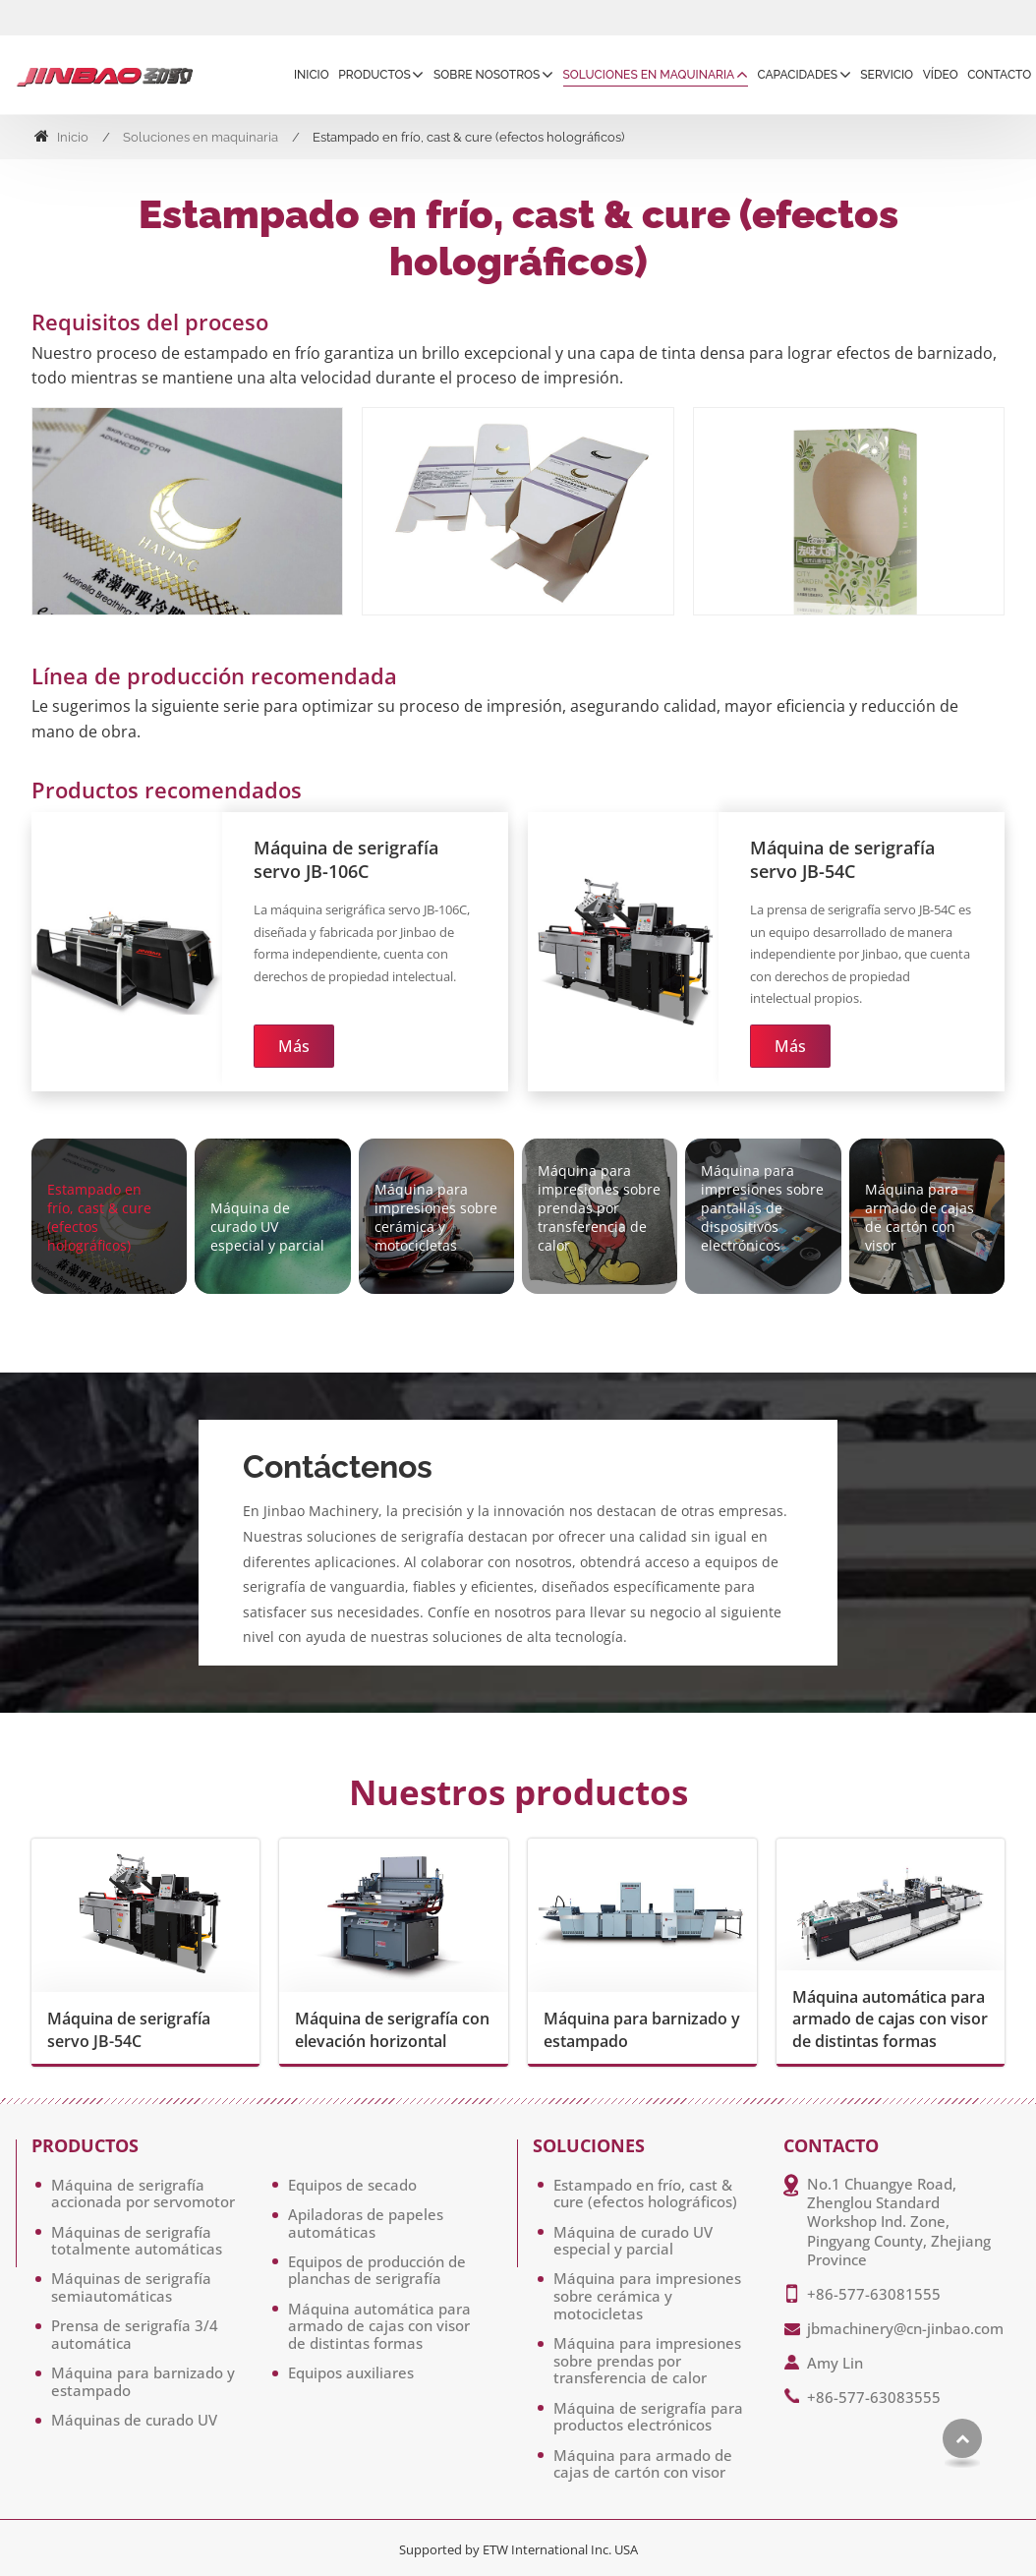 Image resolution: width=1036 pixels, height=2576 pixels. Describe the element at coordinates (633, 2240) in the screenshot. I see `Máquina de curado UV especial y parcial` at that location.